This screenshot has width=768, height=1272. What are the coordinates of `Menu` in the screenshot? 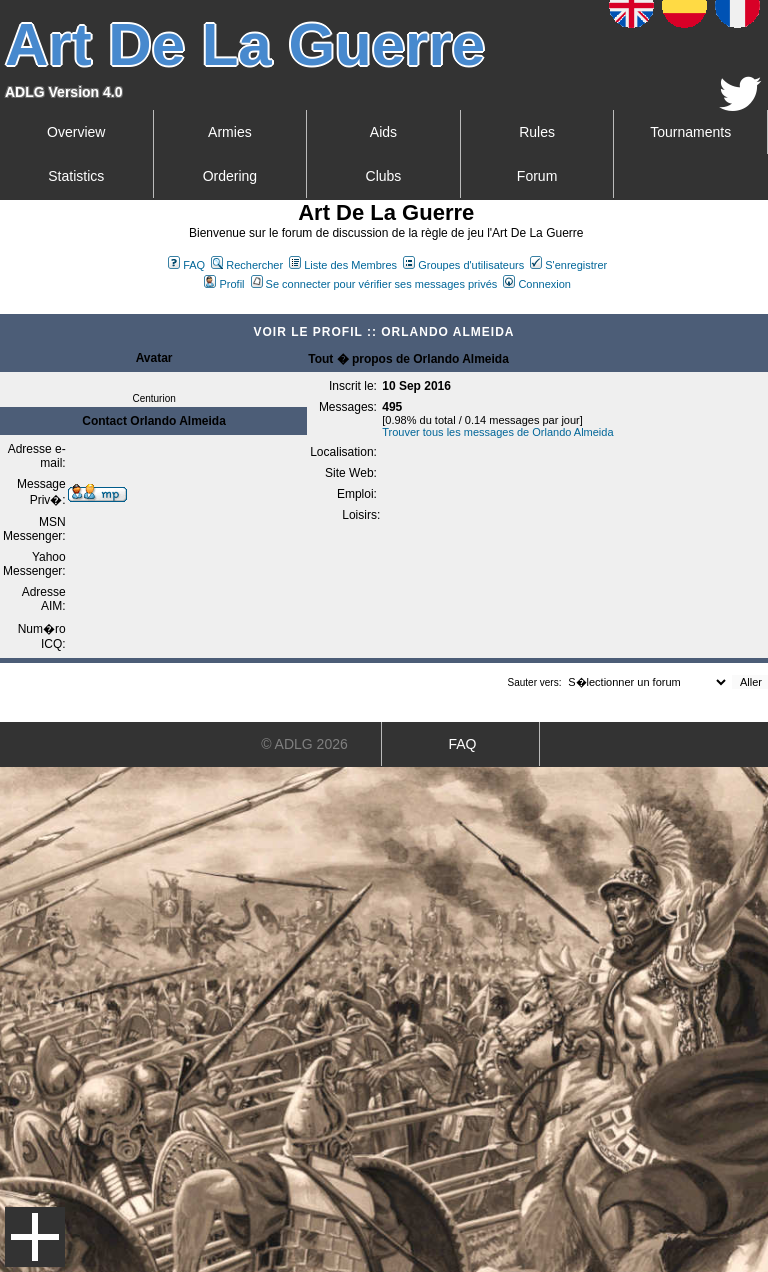 It's located at (35, 1237).